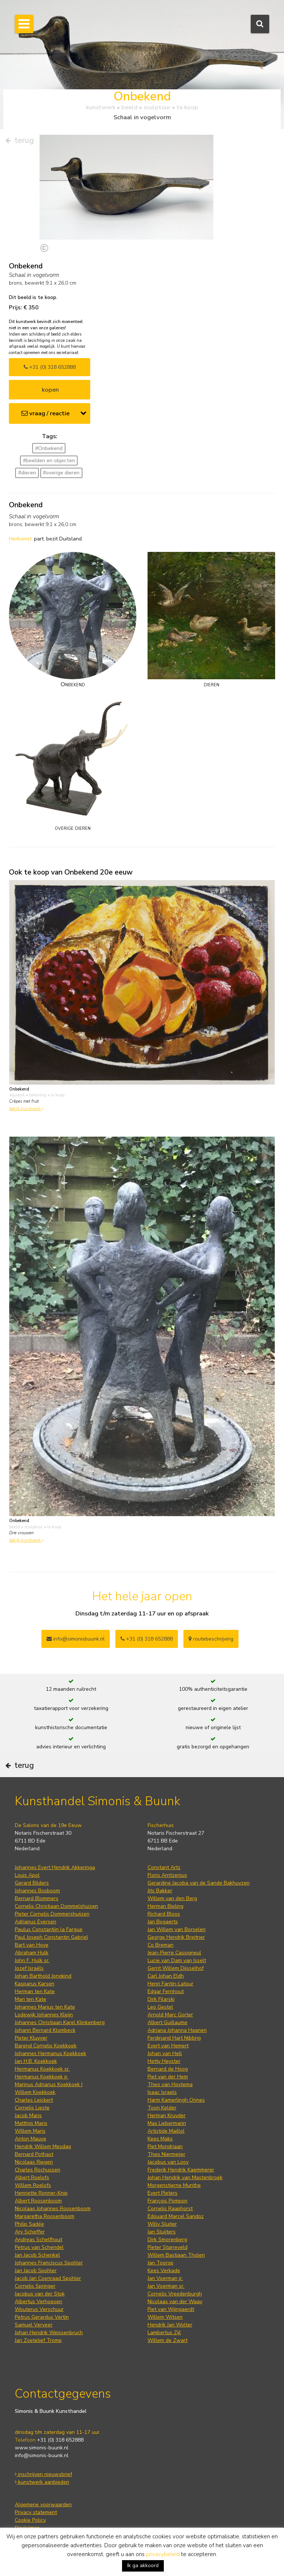 This screenshot has height=2576, width=284. What do you see at coordinates (46, 2045) in the screenshot?
I see `Barend Cornelis Koekkoek` at bounding box center [46, 2045].